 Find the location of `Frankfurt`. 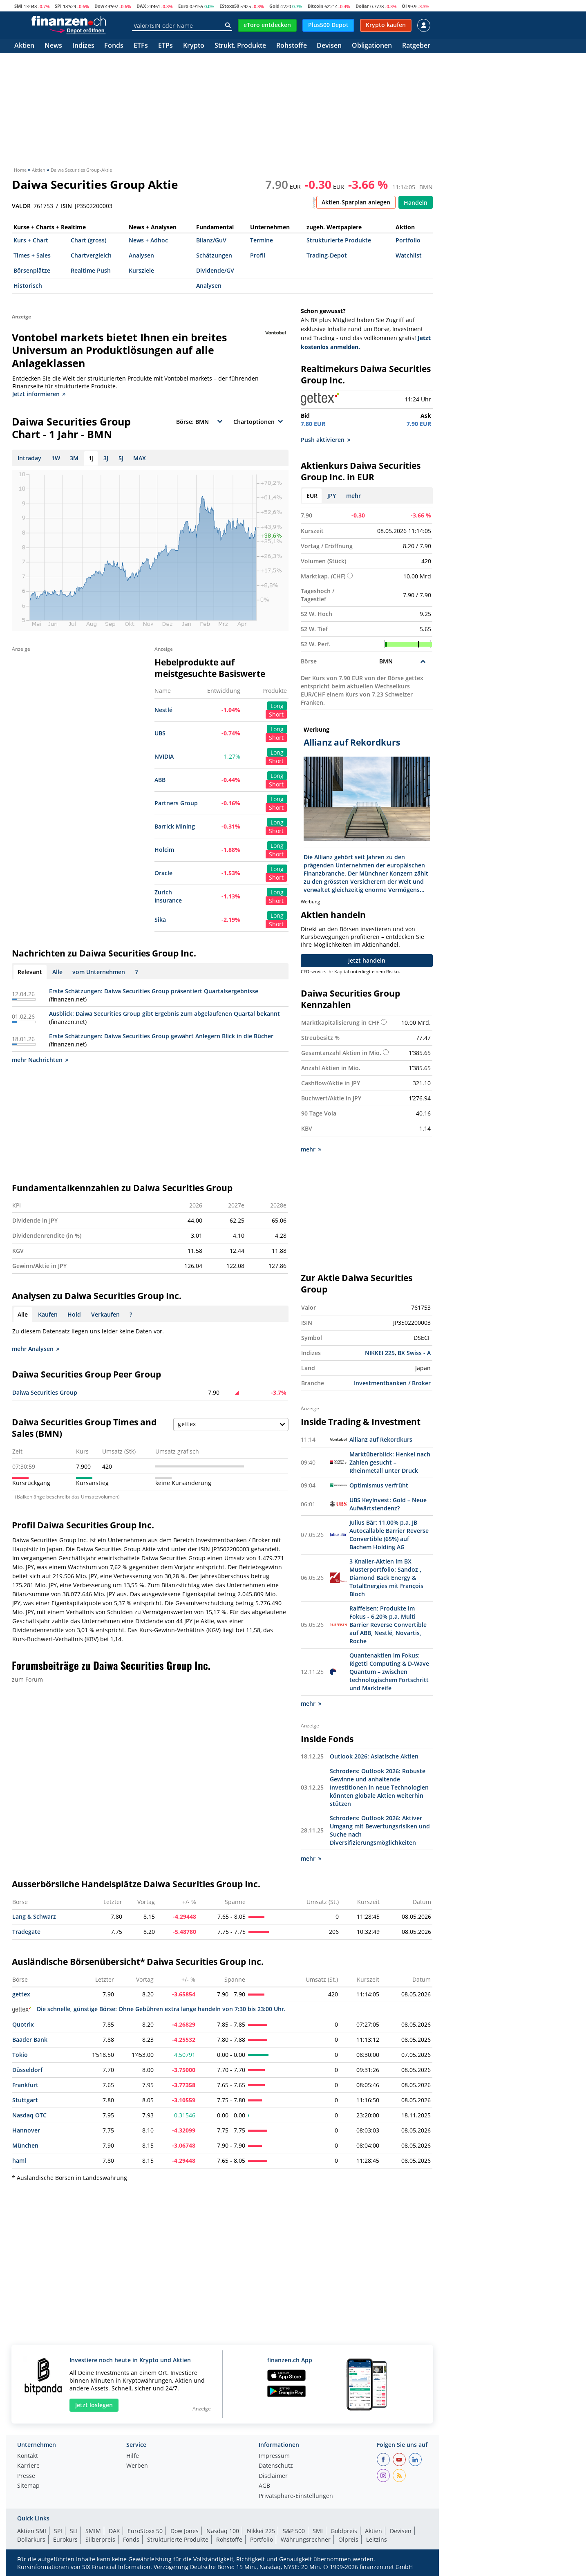

Frankfurt is located at coordinates (25, 2085).